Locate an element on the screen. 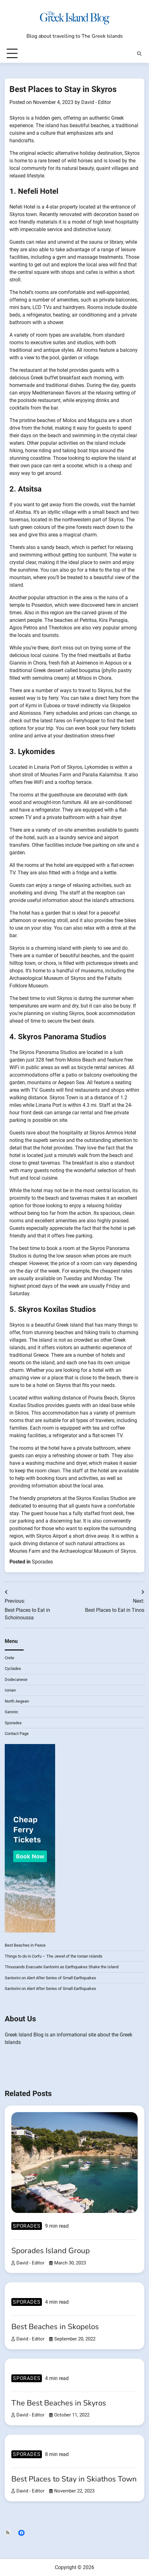 Image resolution: width=149 pixels, height=2576 pixels. Thousands Evacuate Santorini as Earthquakes Shake the Island is located at coordinates (61, 1967).